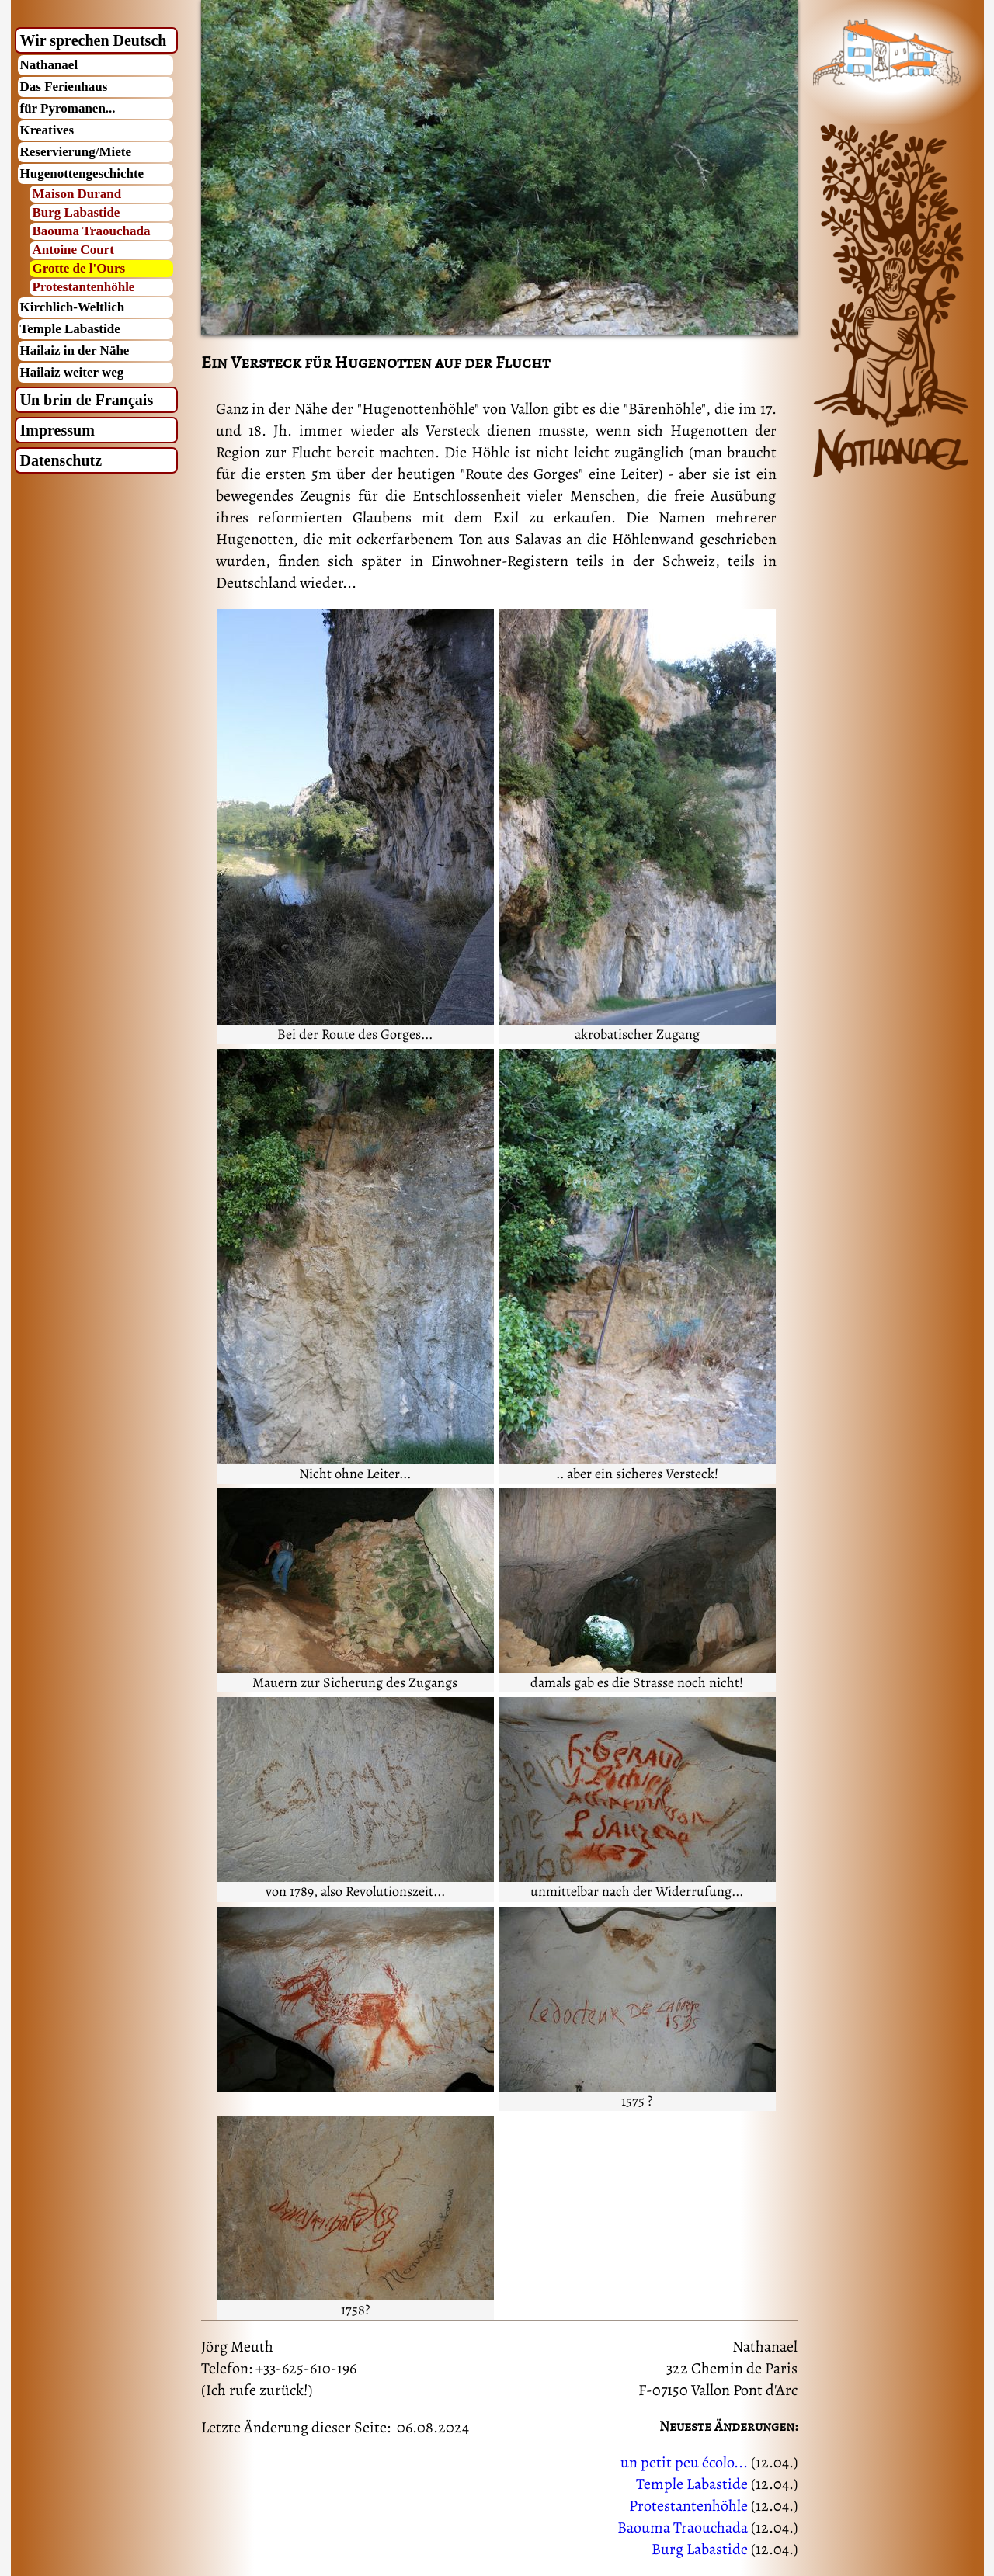  What do you see at coordinates (75, 350) in the screenshot?
I see `Hailaiz in der Nähe` at bounding box center [75, 350].